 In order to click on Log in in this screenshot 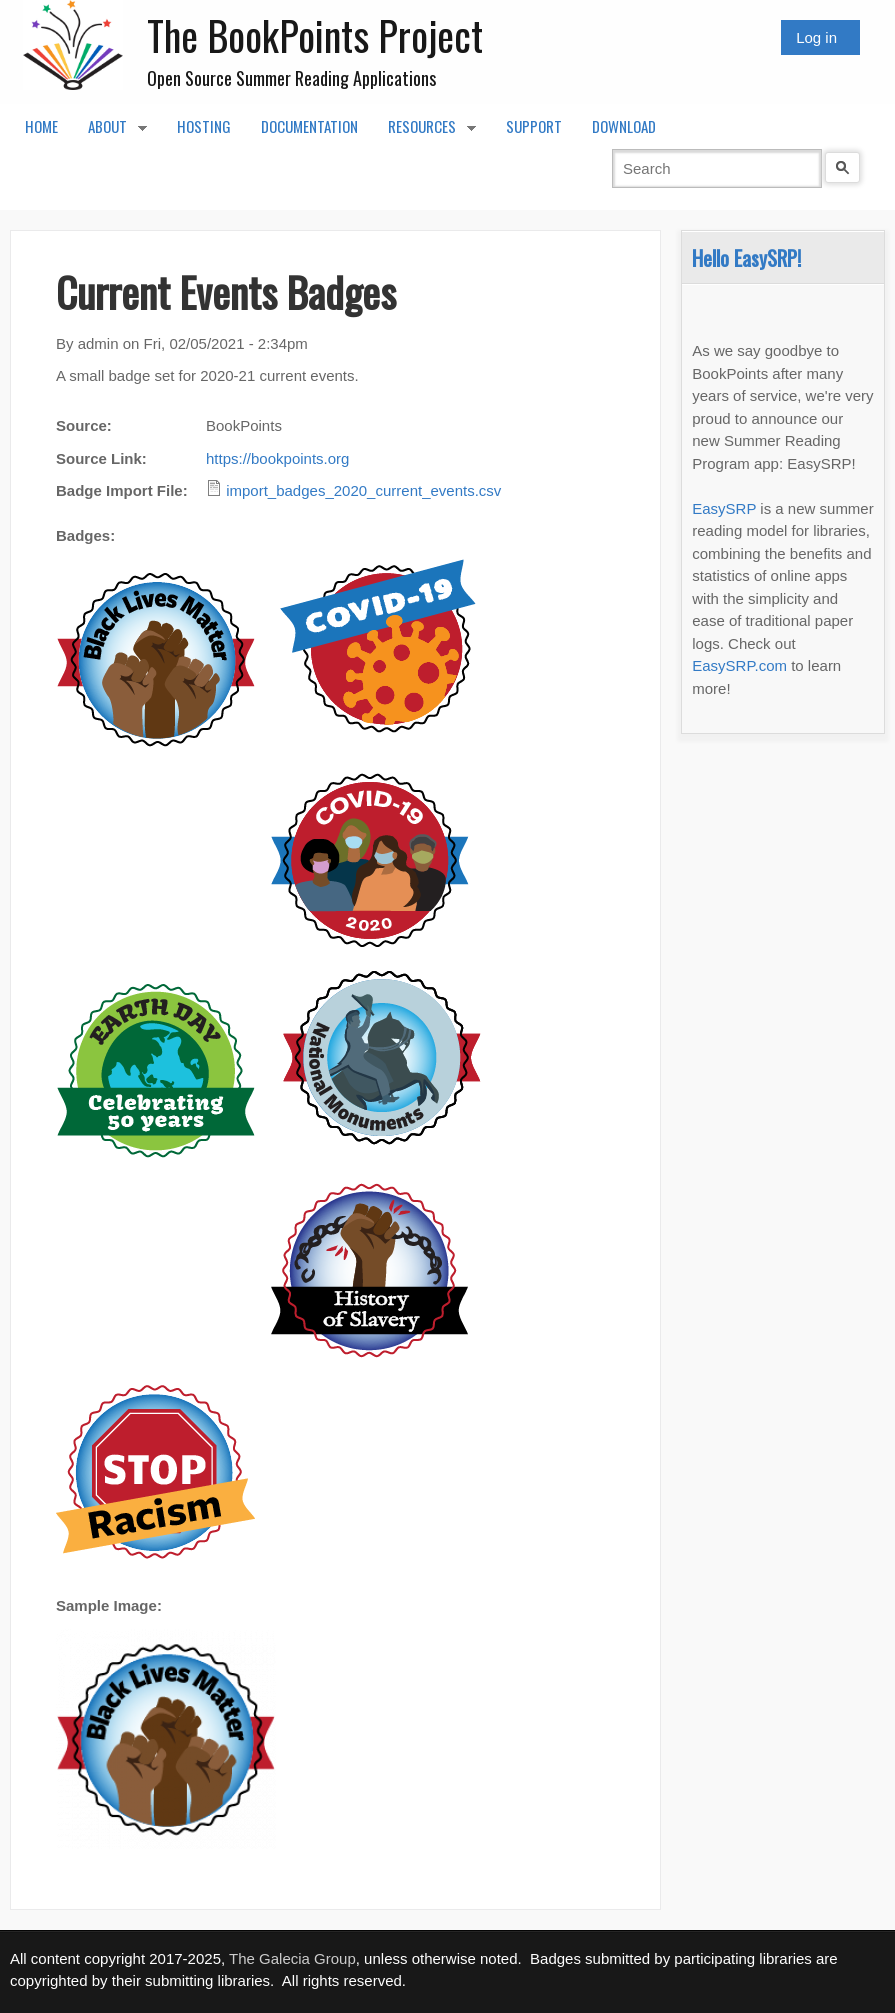, I will do `click(816, 37)`.